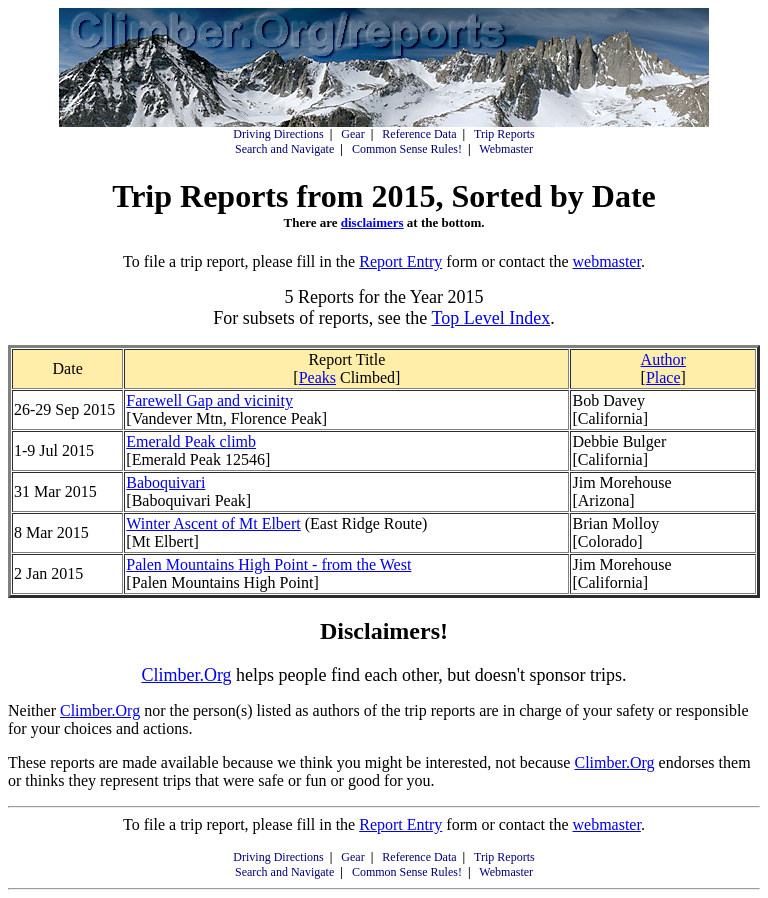  I want to click on Place, so click(663, 377).